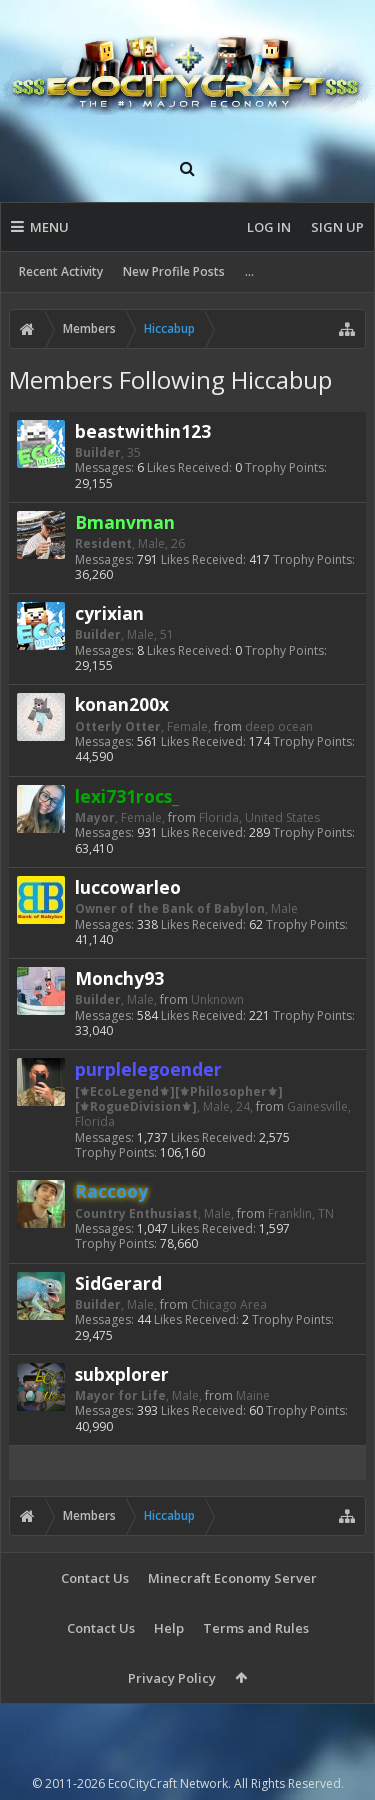  What do you see at coordinates (217, 999) in the screenshot?
I see `Unknown` at bounding box center [217, 999].